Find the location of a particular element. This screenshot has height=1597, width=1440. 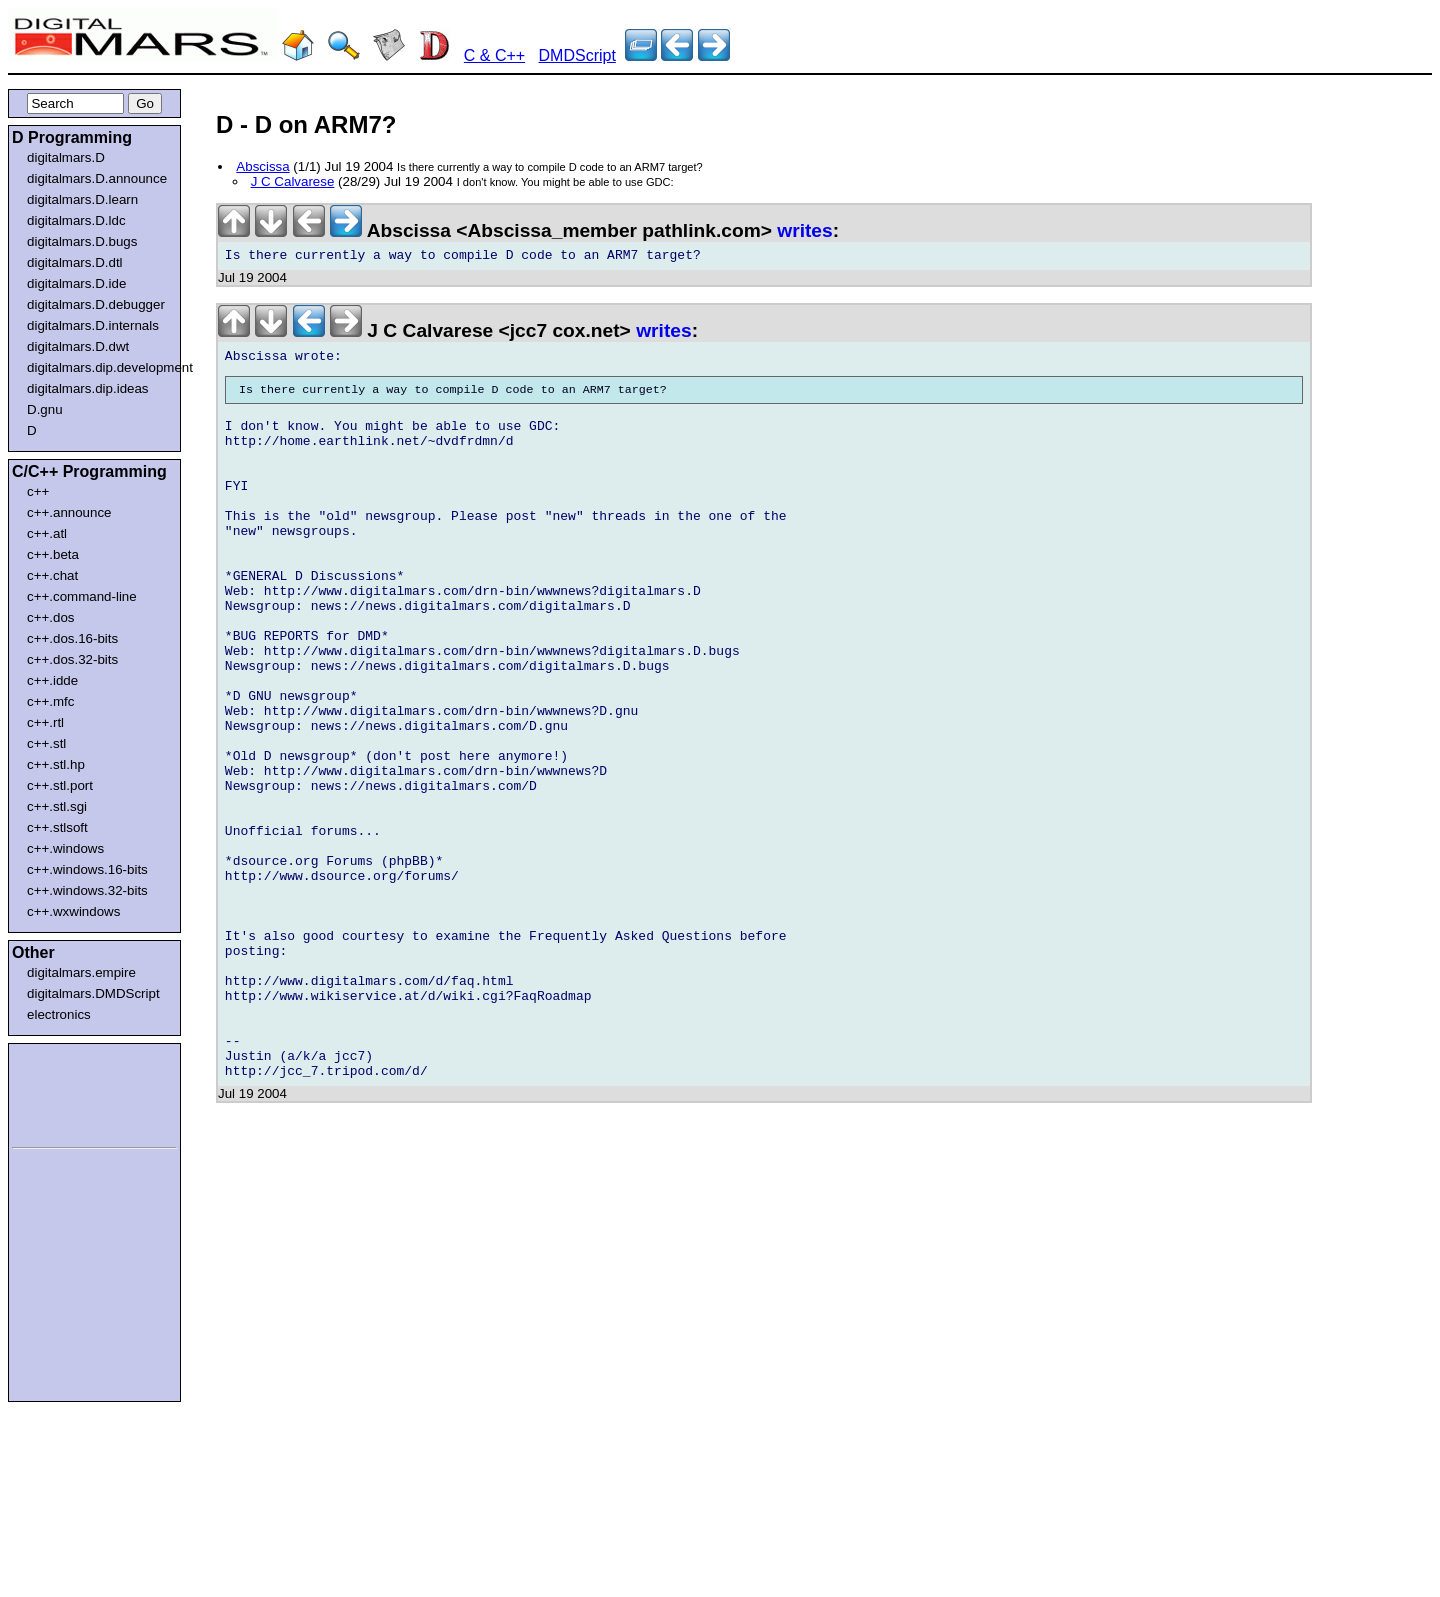

digitalmars.dip.ideas is located at coordinates (88, 388).